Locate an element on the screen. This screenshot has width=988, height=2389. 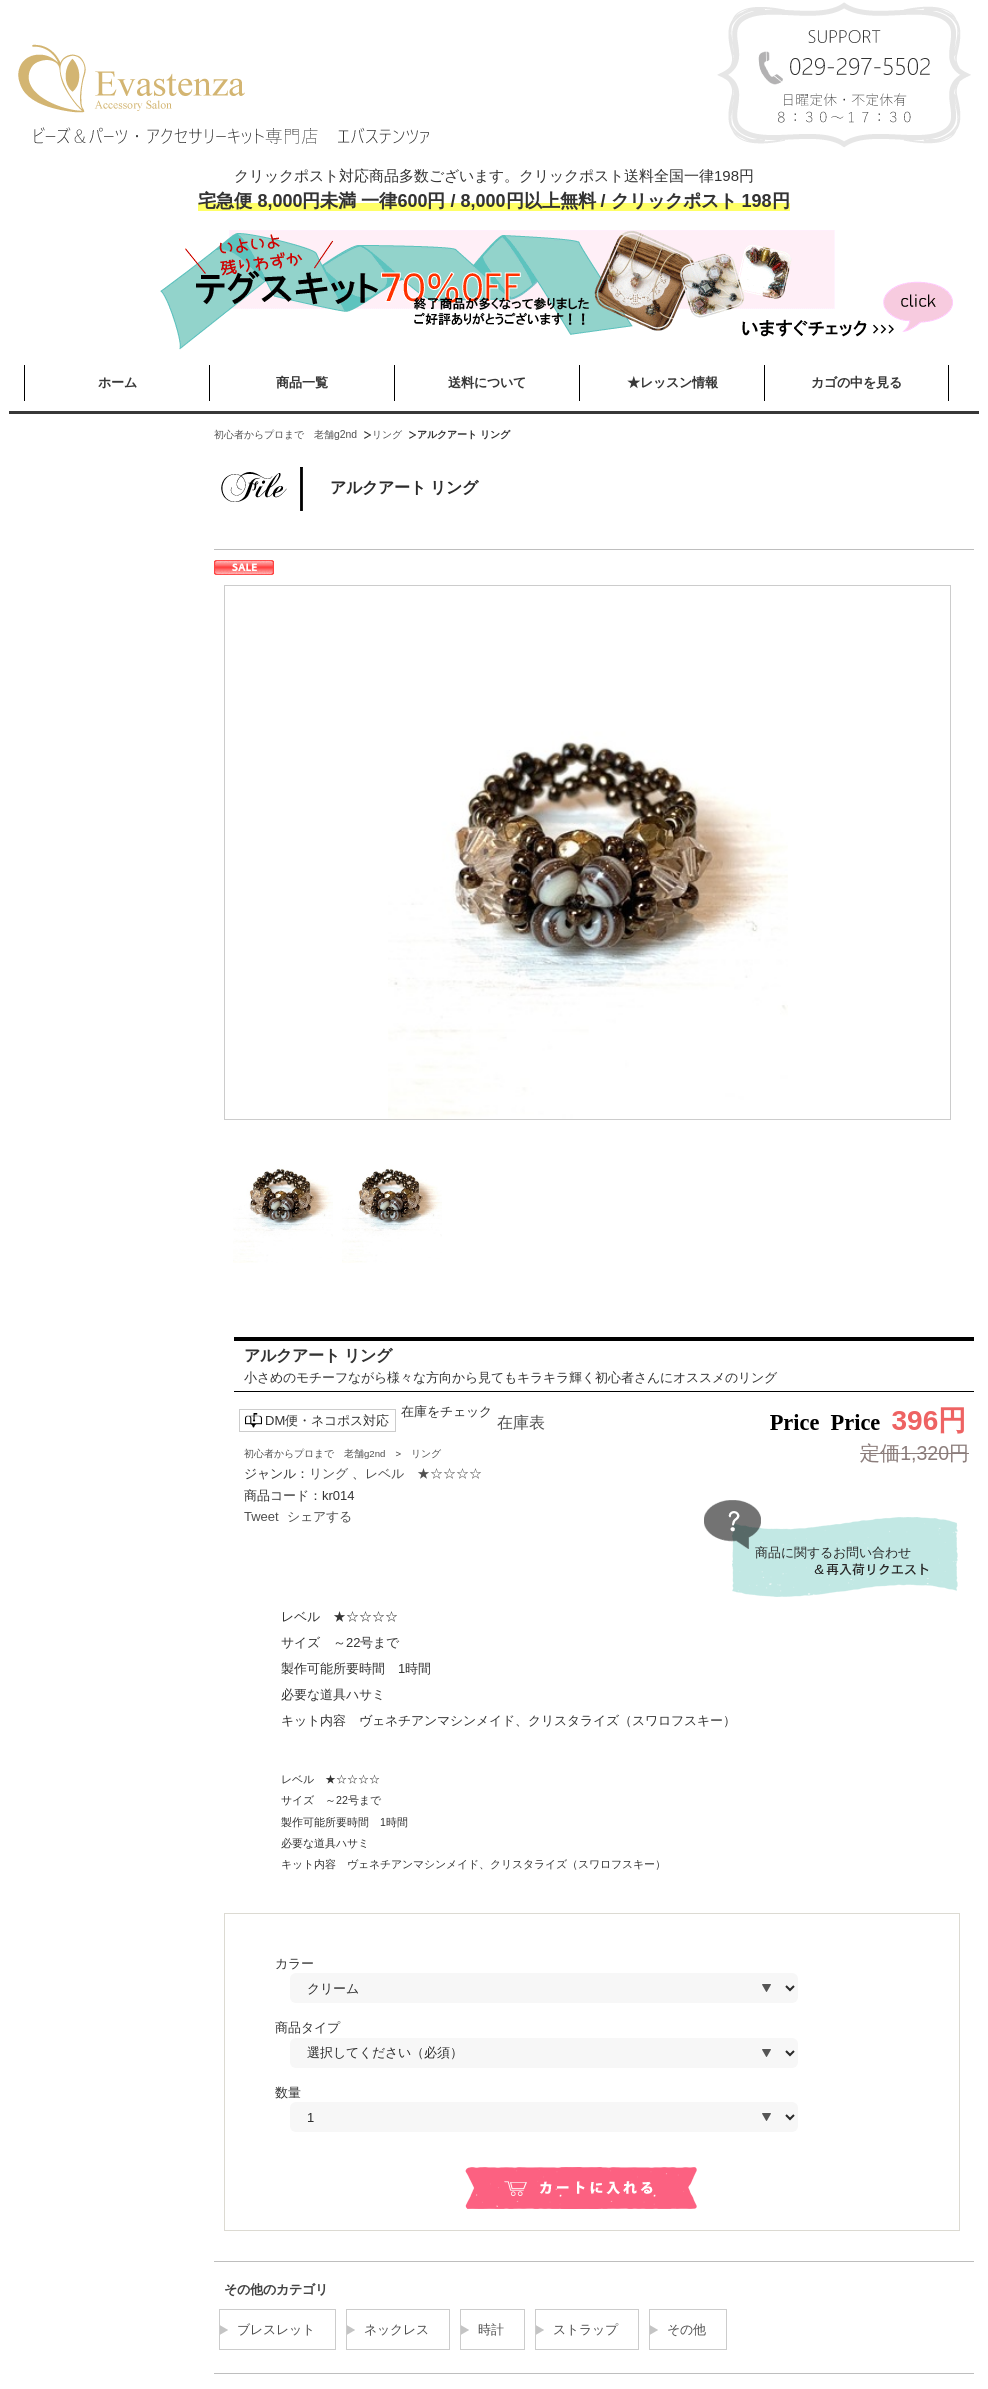
レベル ★☆☆☆☆ is located at coordinates (423, 1473).